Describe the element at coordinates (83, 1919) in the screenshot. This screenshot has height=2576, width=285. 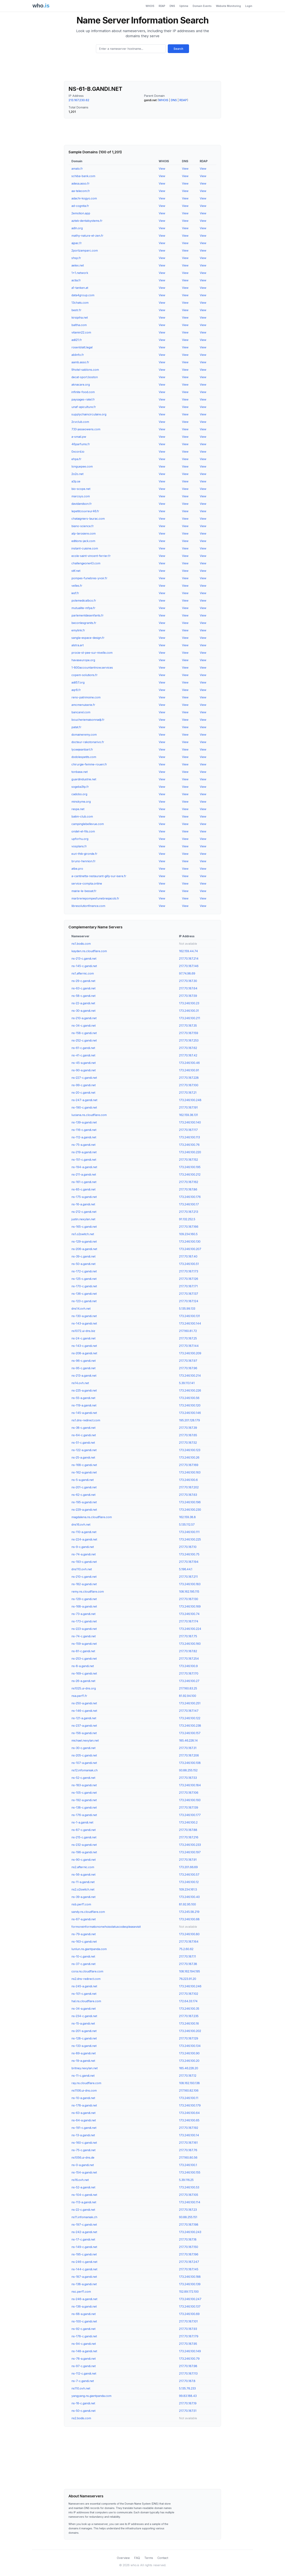
I see `ns-67-a.gandi.net` at that location.